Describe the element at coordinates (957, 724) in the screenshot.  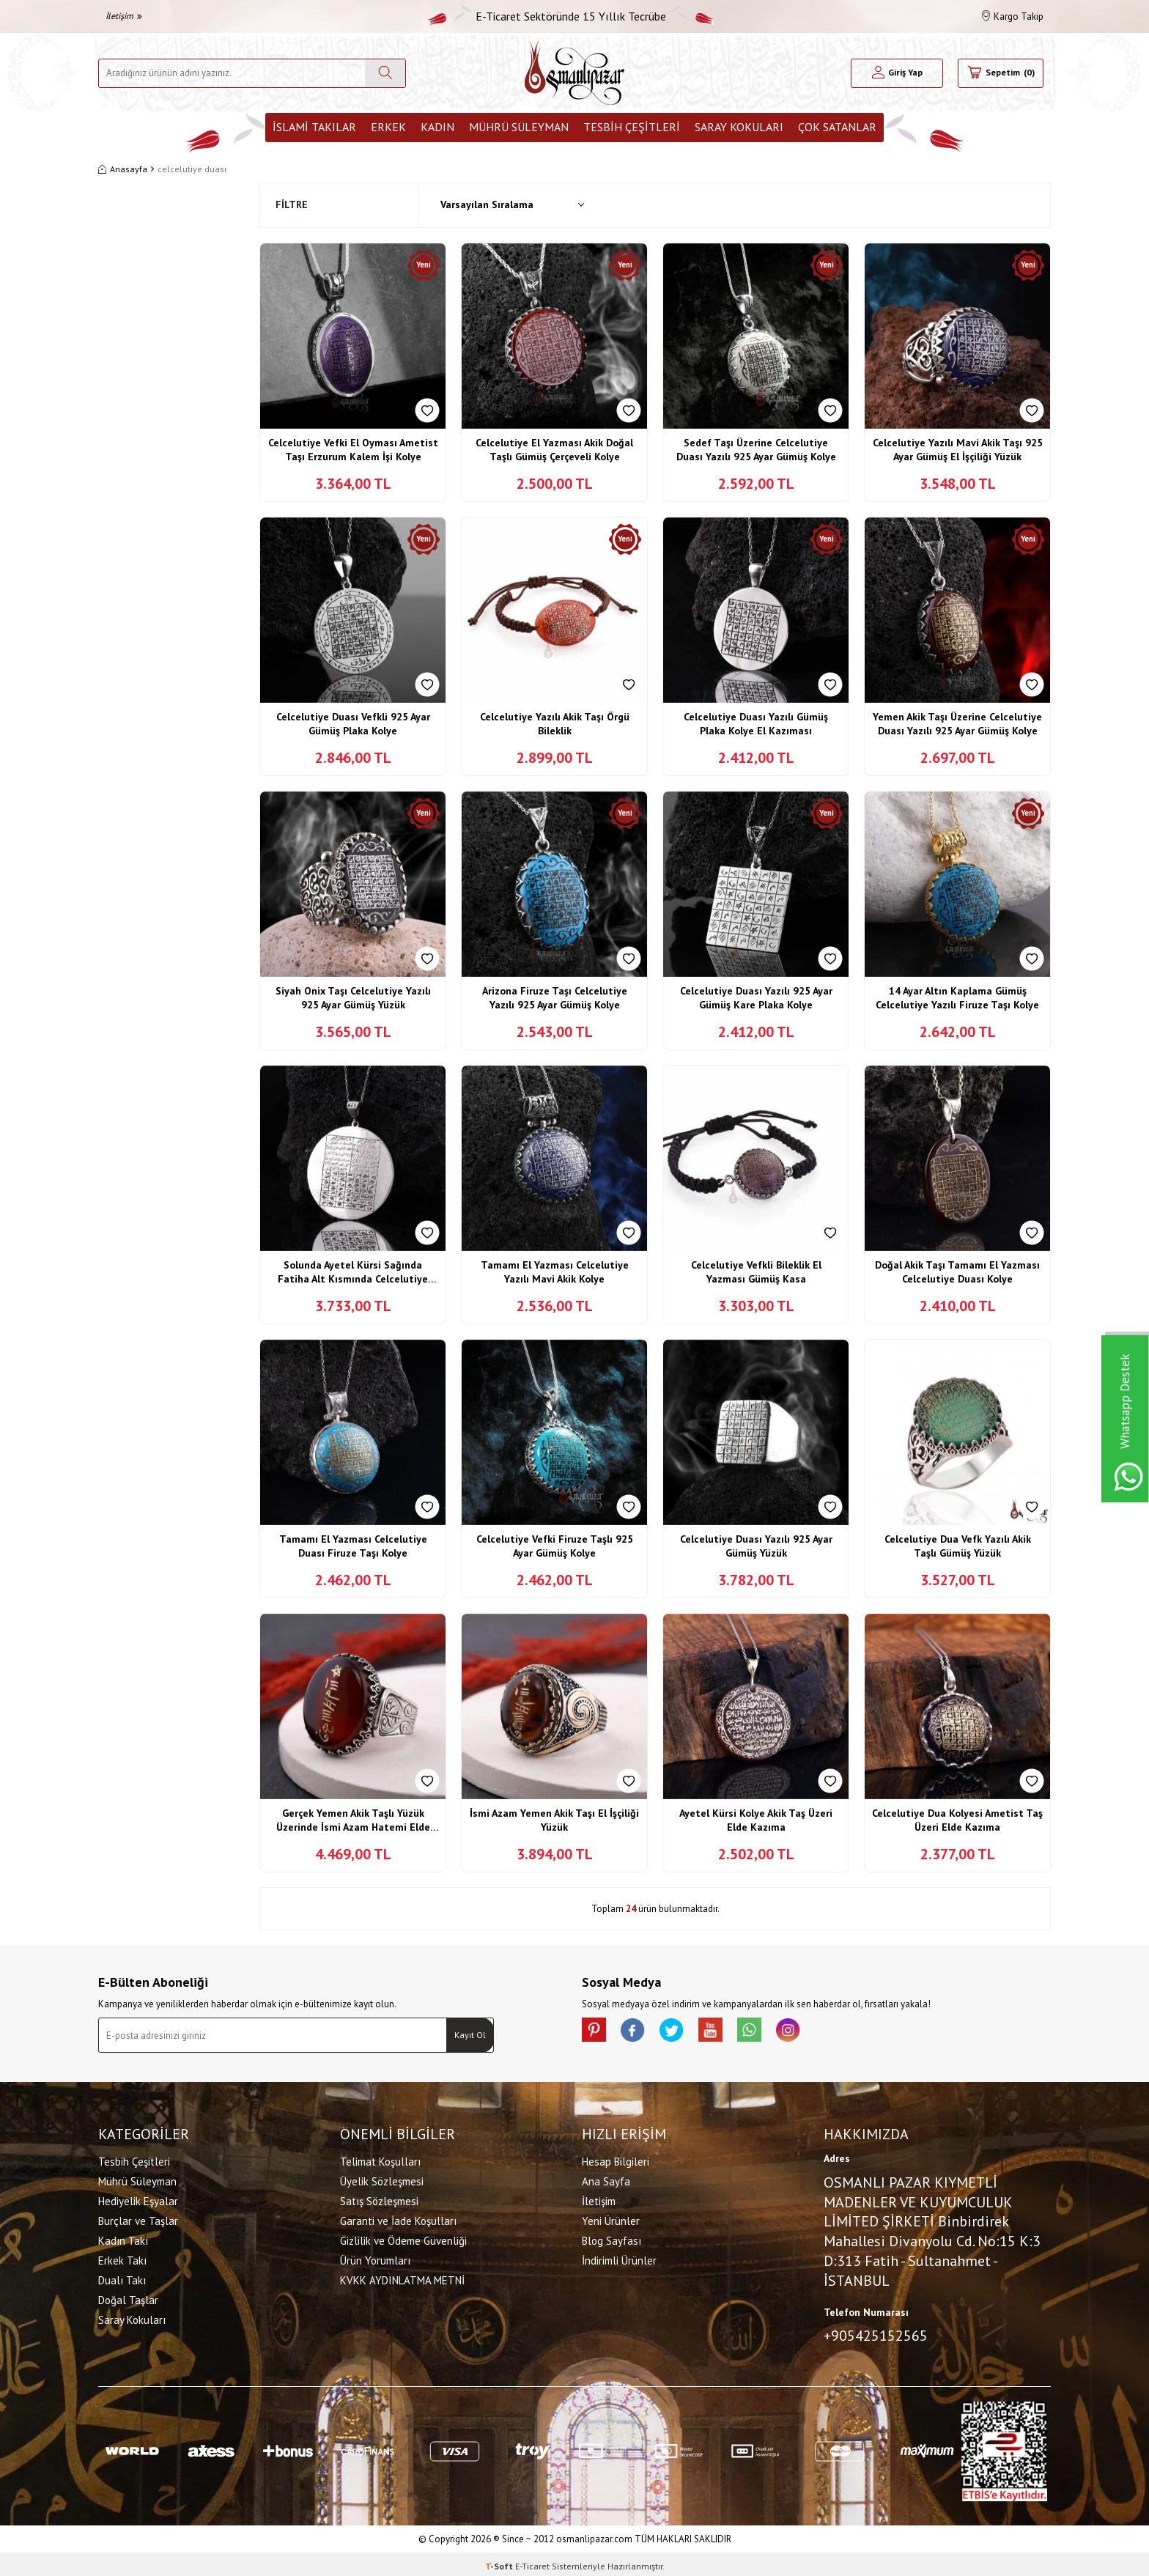
I see `Yemen Akik Taşı Üzerine Celcelutiye Duası Yazılı 925 Ayar Gümüş Kolye` at that location.